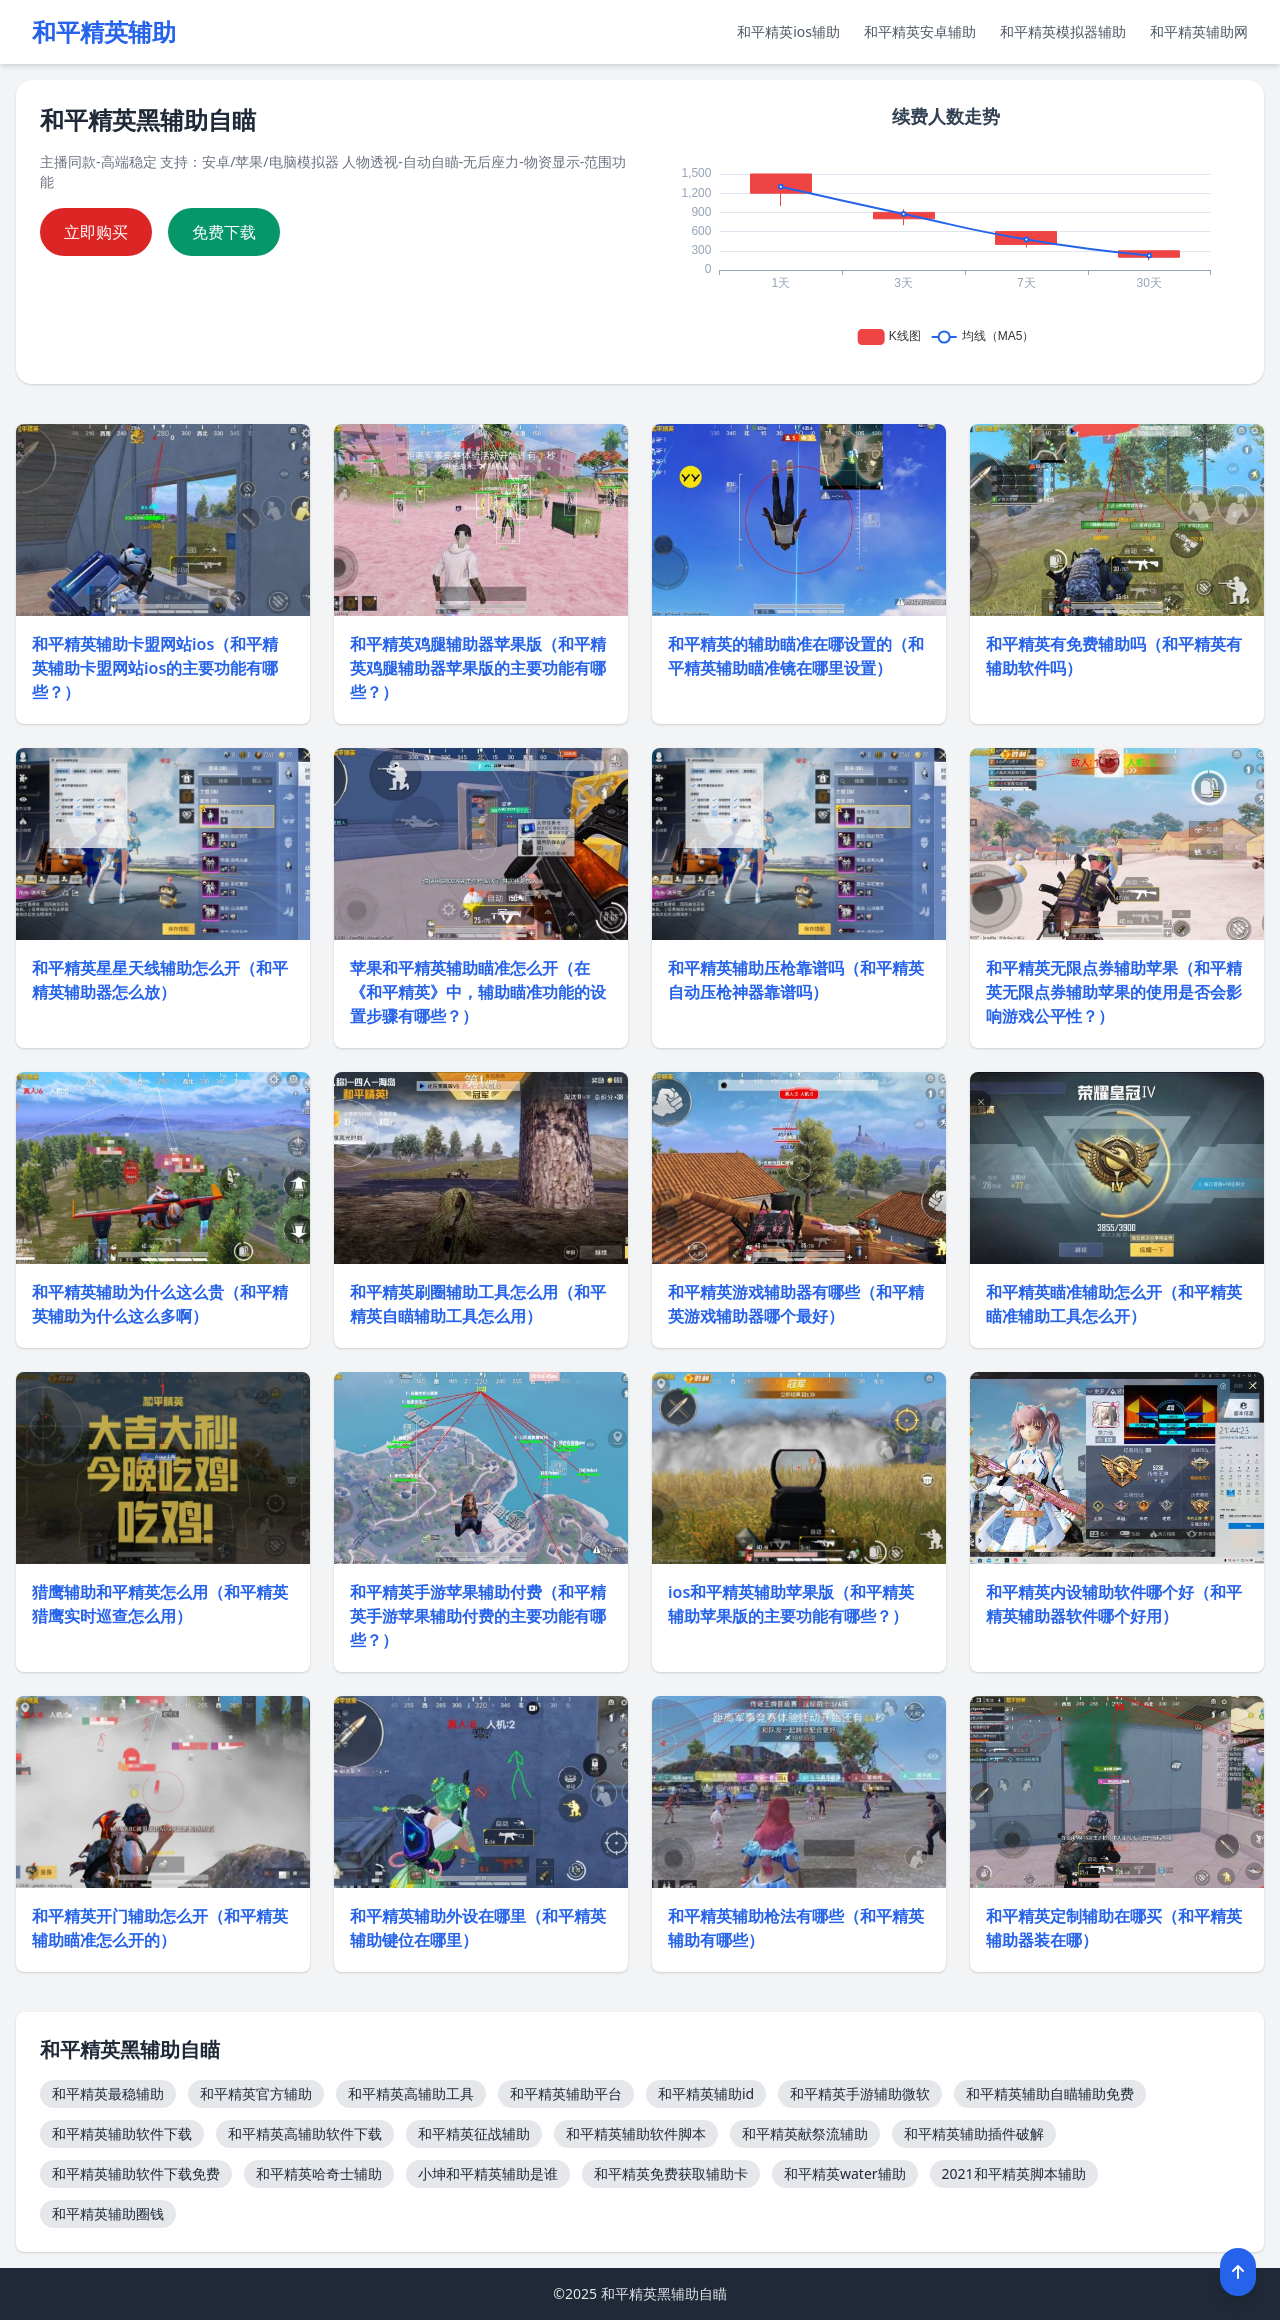  I want to click on 和平精英辅助平台, so click(566, 2093).